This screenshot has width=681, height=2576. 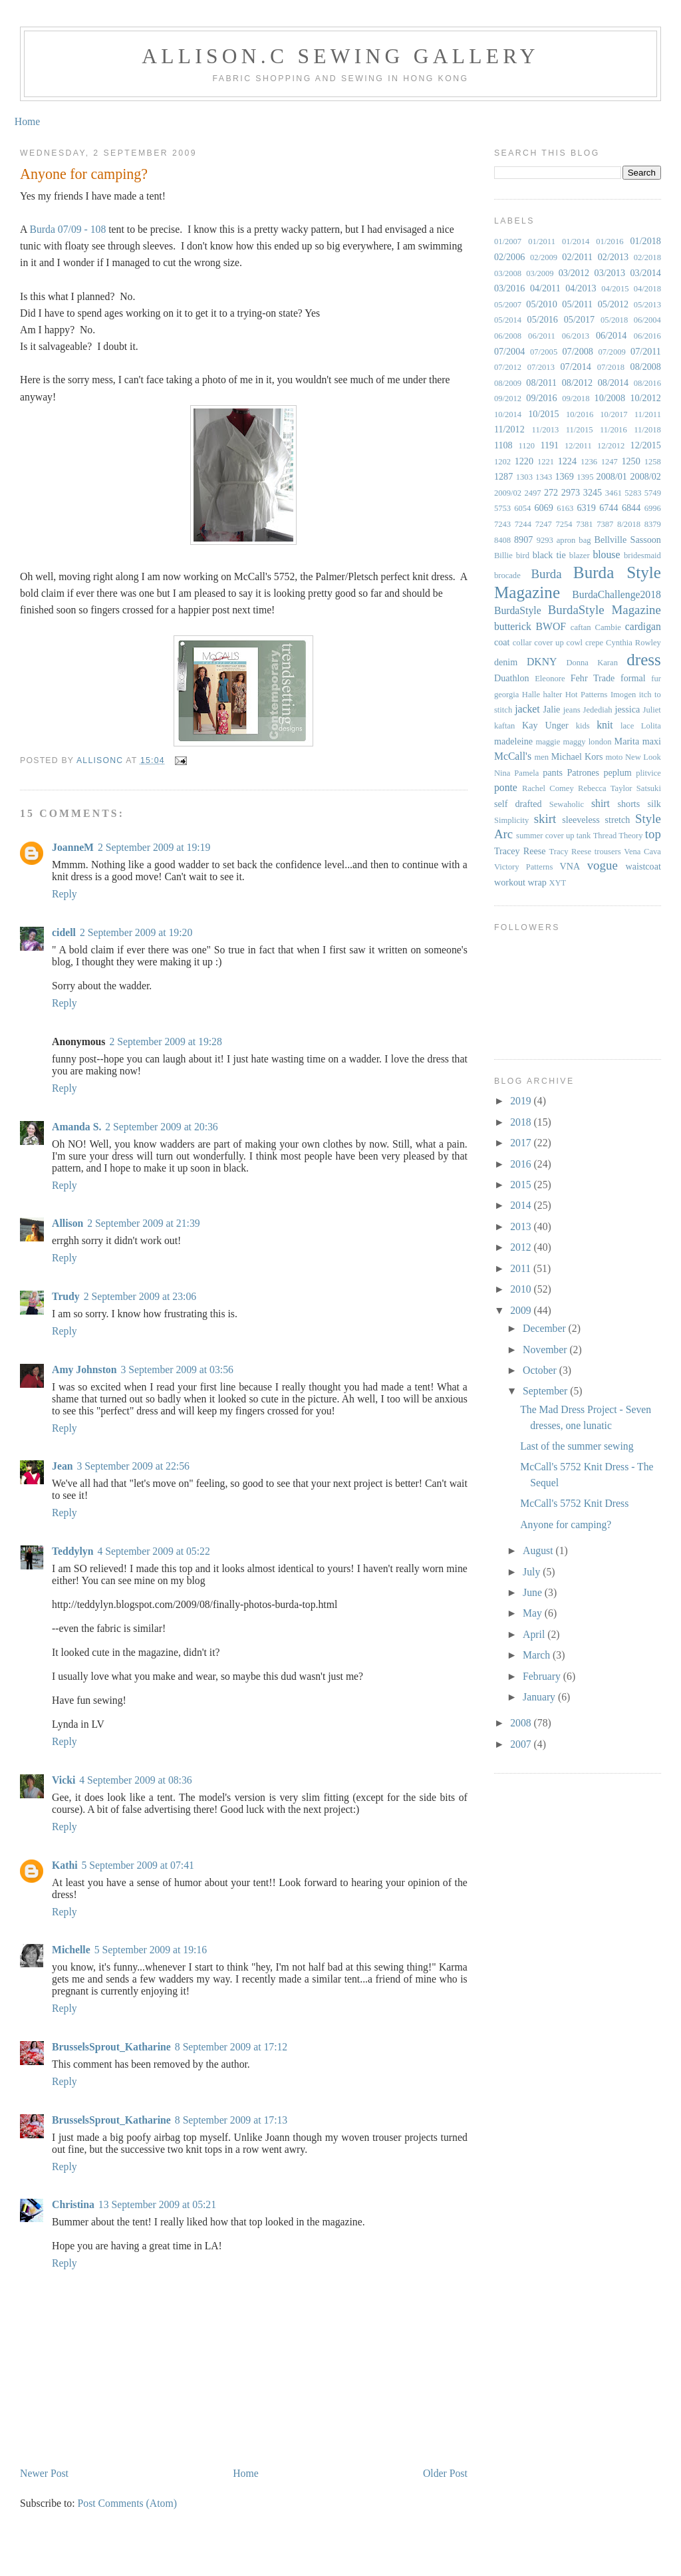 I want to click on 2009/02, so click(x=507, y=493).